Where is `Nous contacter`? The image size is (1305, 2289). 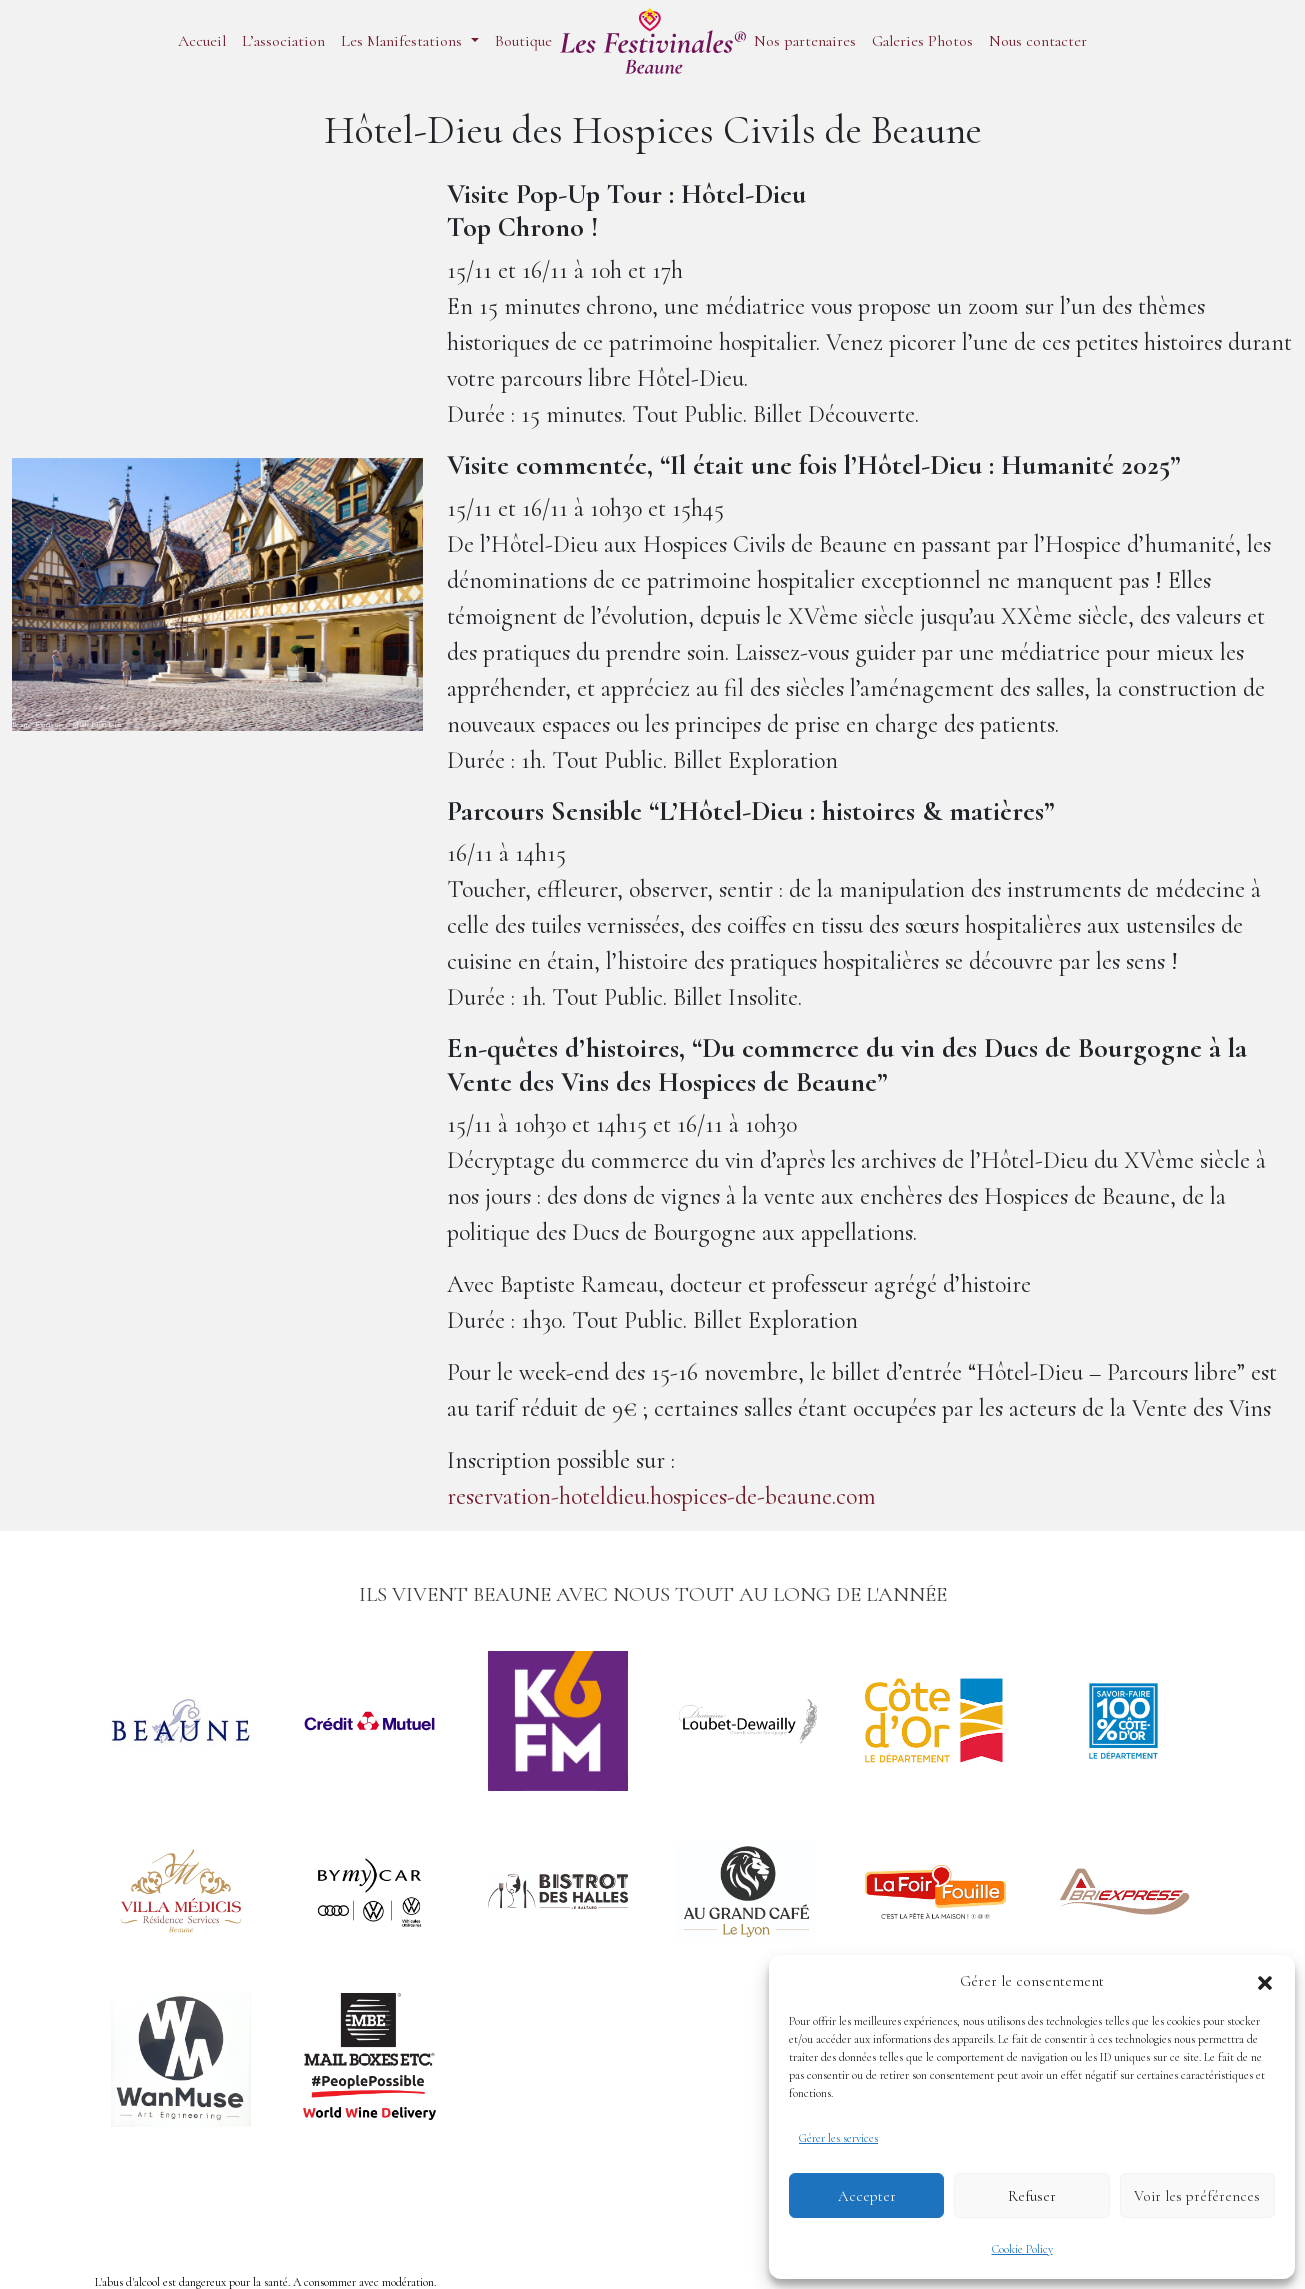 Nous contacter is located at coordinates (1038, 41).